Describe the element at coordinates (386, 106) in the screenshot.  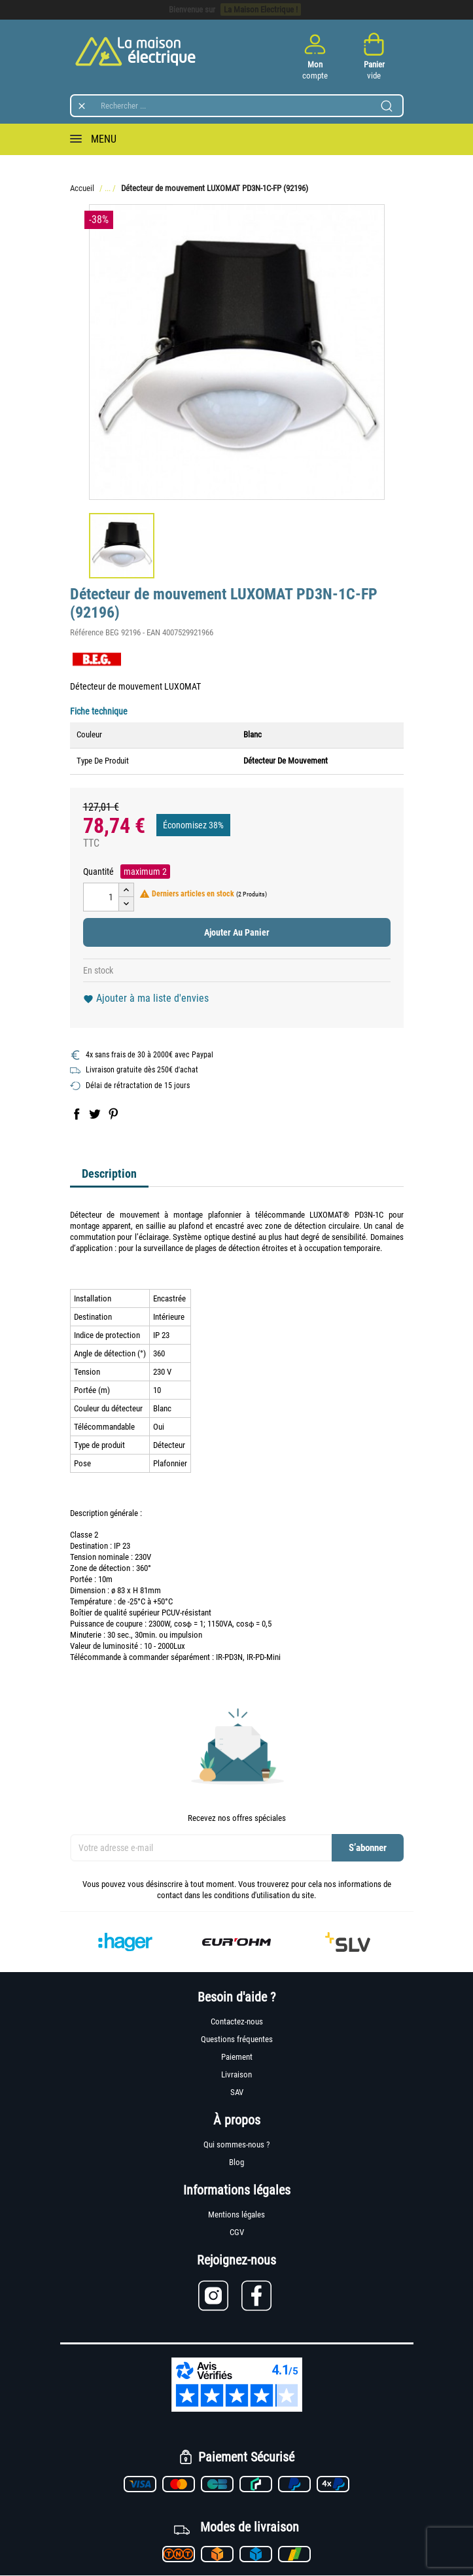
I see `[Lancer la recherche]` at that location.